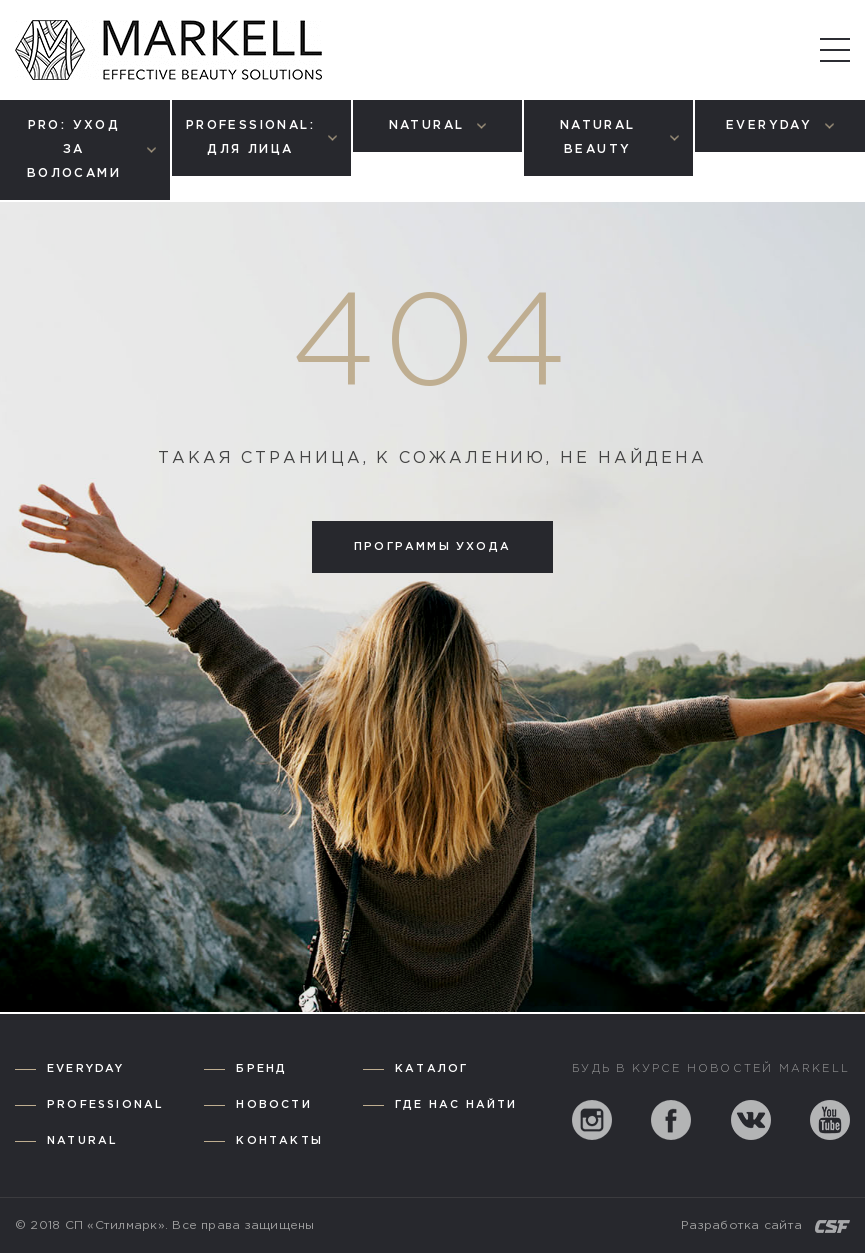  What do you see at coordinates (279, 1141) in the screenshot?
I see `Контакты` at bounding box center [279, 1141].